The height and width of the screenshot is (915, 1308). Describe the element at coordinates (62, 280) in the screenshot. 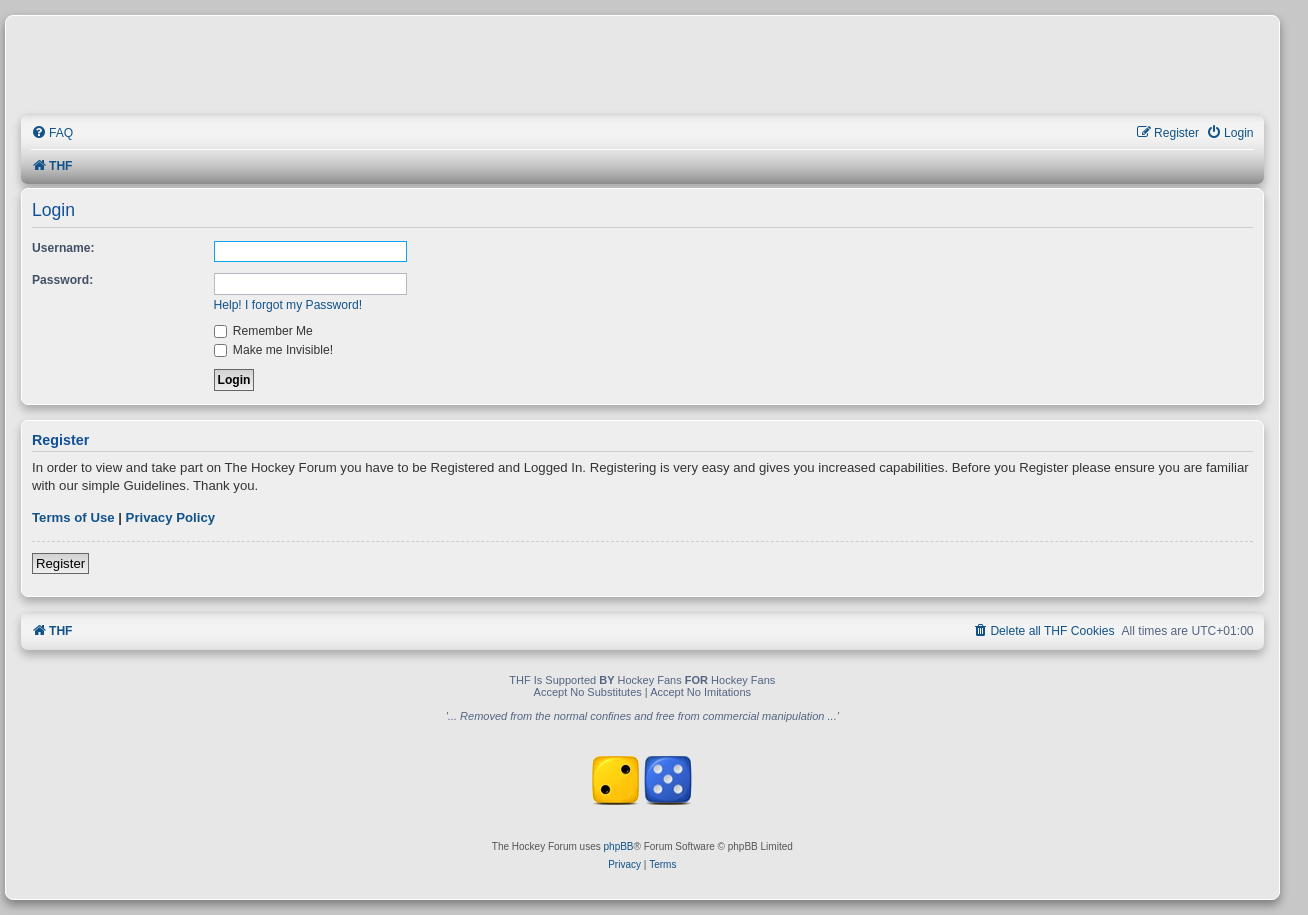

I see `Password:` at that location.